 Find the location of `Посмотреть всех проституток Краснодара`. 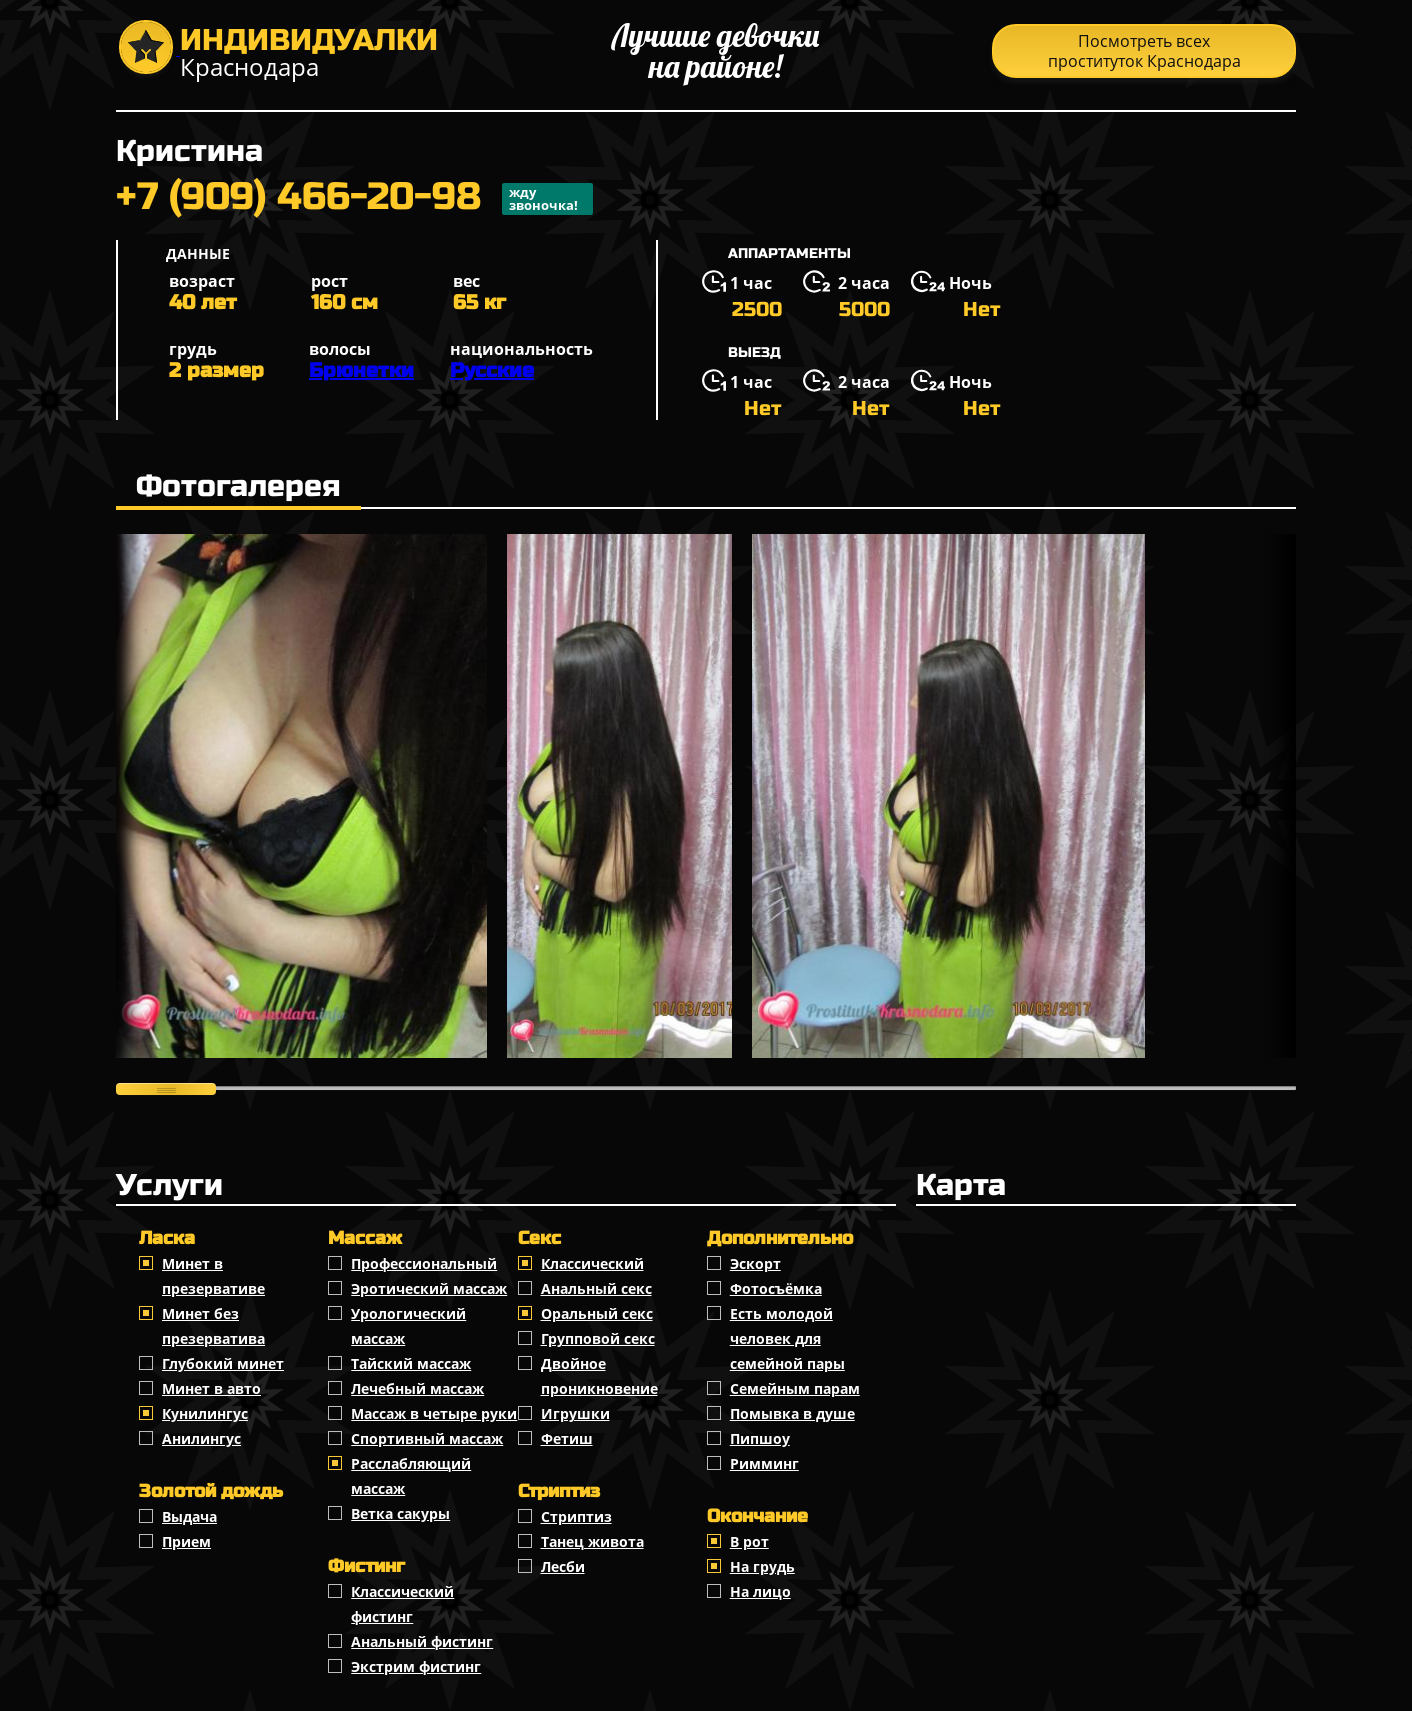

Посмотреть всех проституток Краснодара is located at coordinates (1144, 51).